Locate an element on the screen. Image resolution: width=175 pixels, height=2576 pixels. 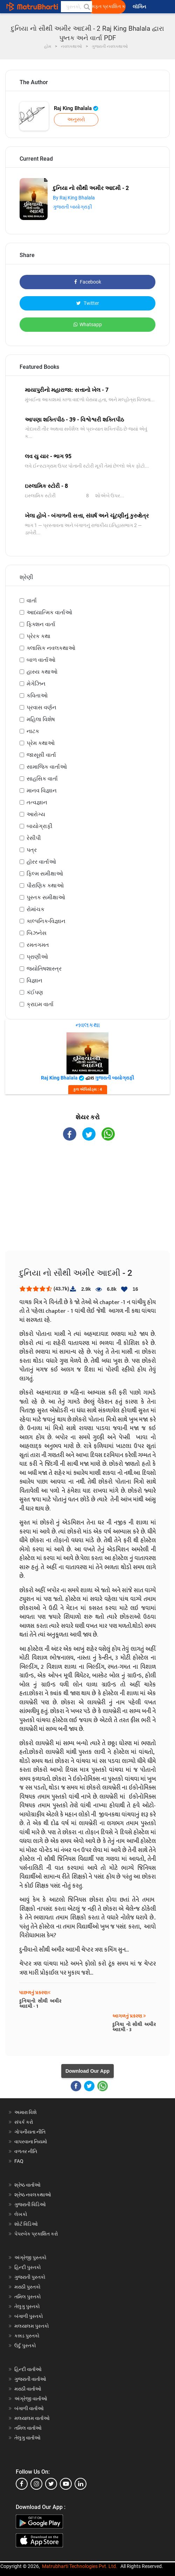
By Raj King Bhalala is located at coordinates (74, 197).